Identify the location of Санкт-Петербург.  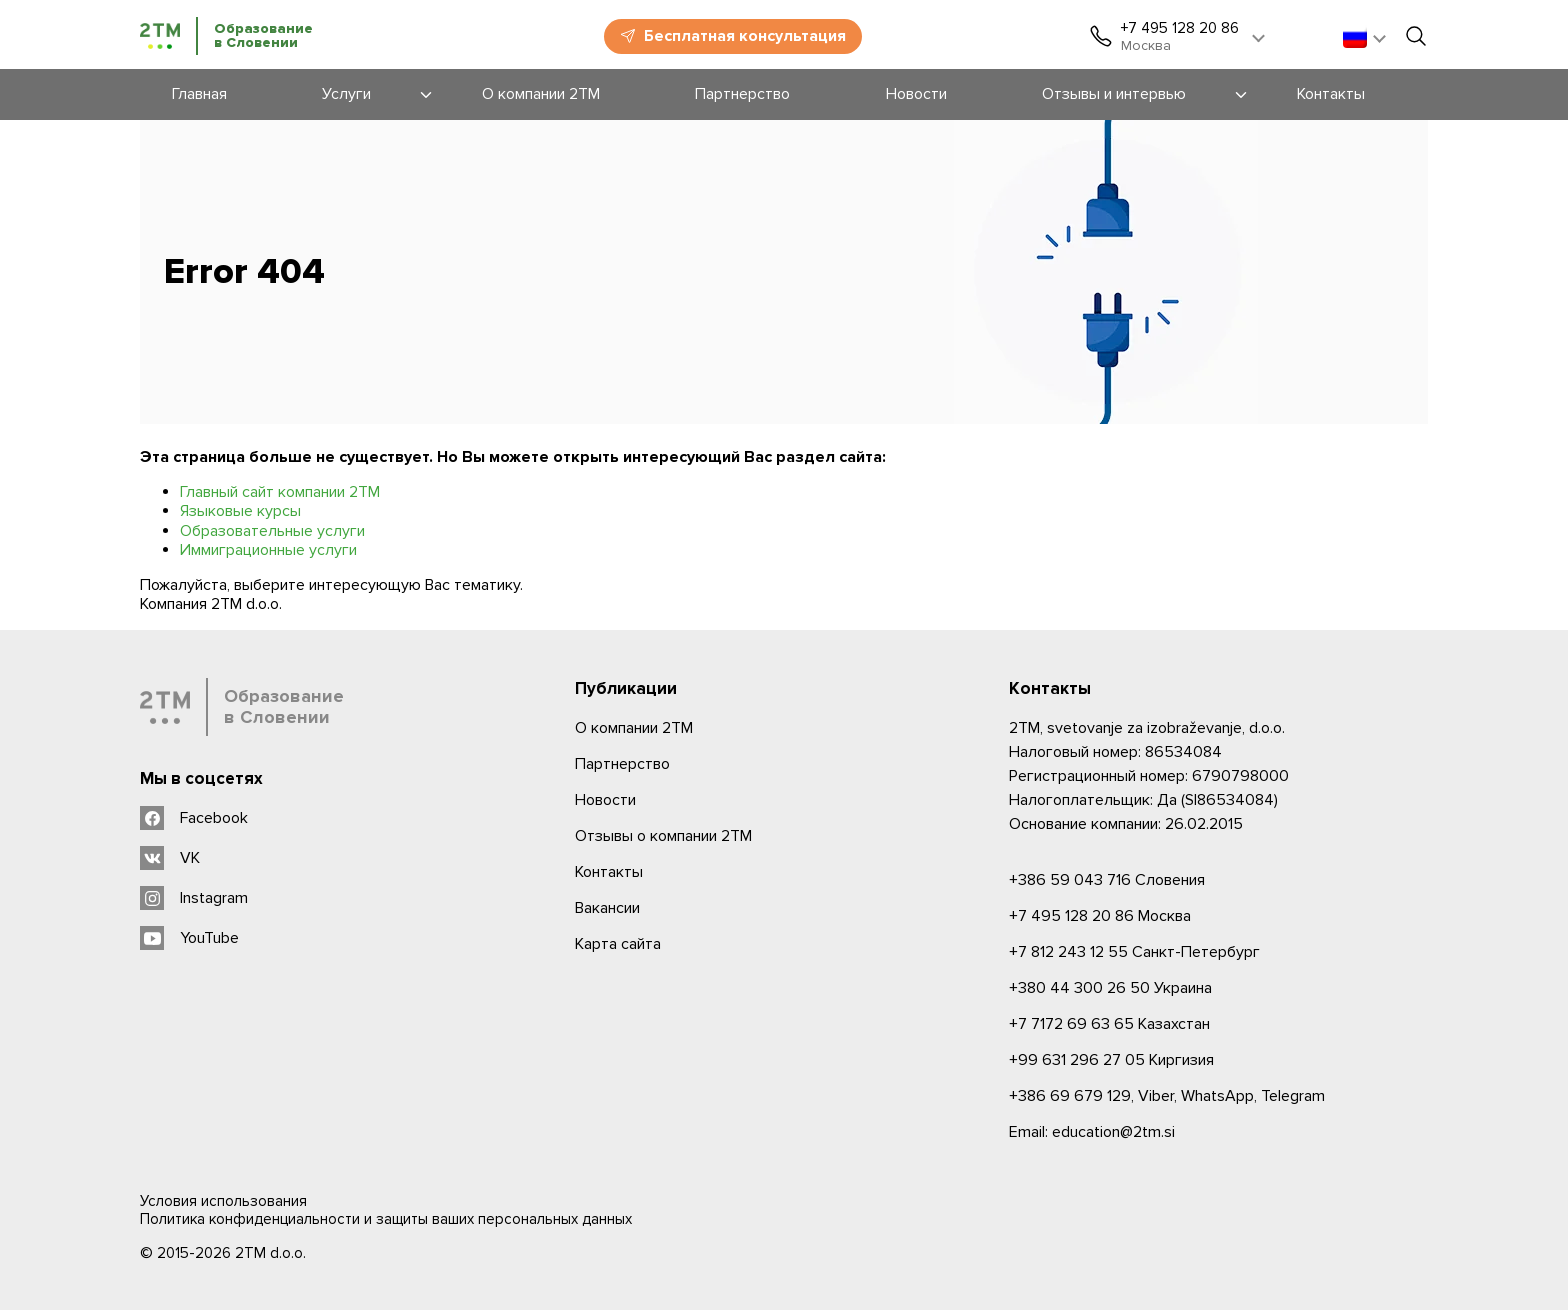
(1134, 952).